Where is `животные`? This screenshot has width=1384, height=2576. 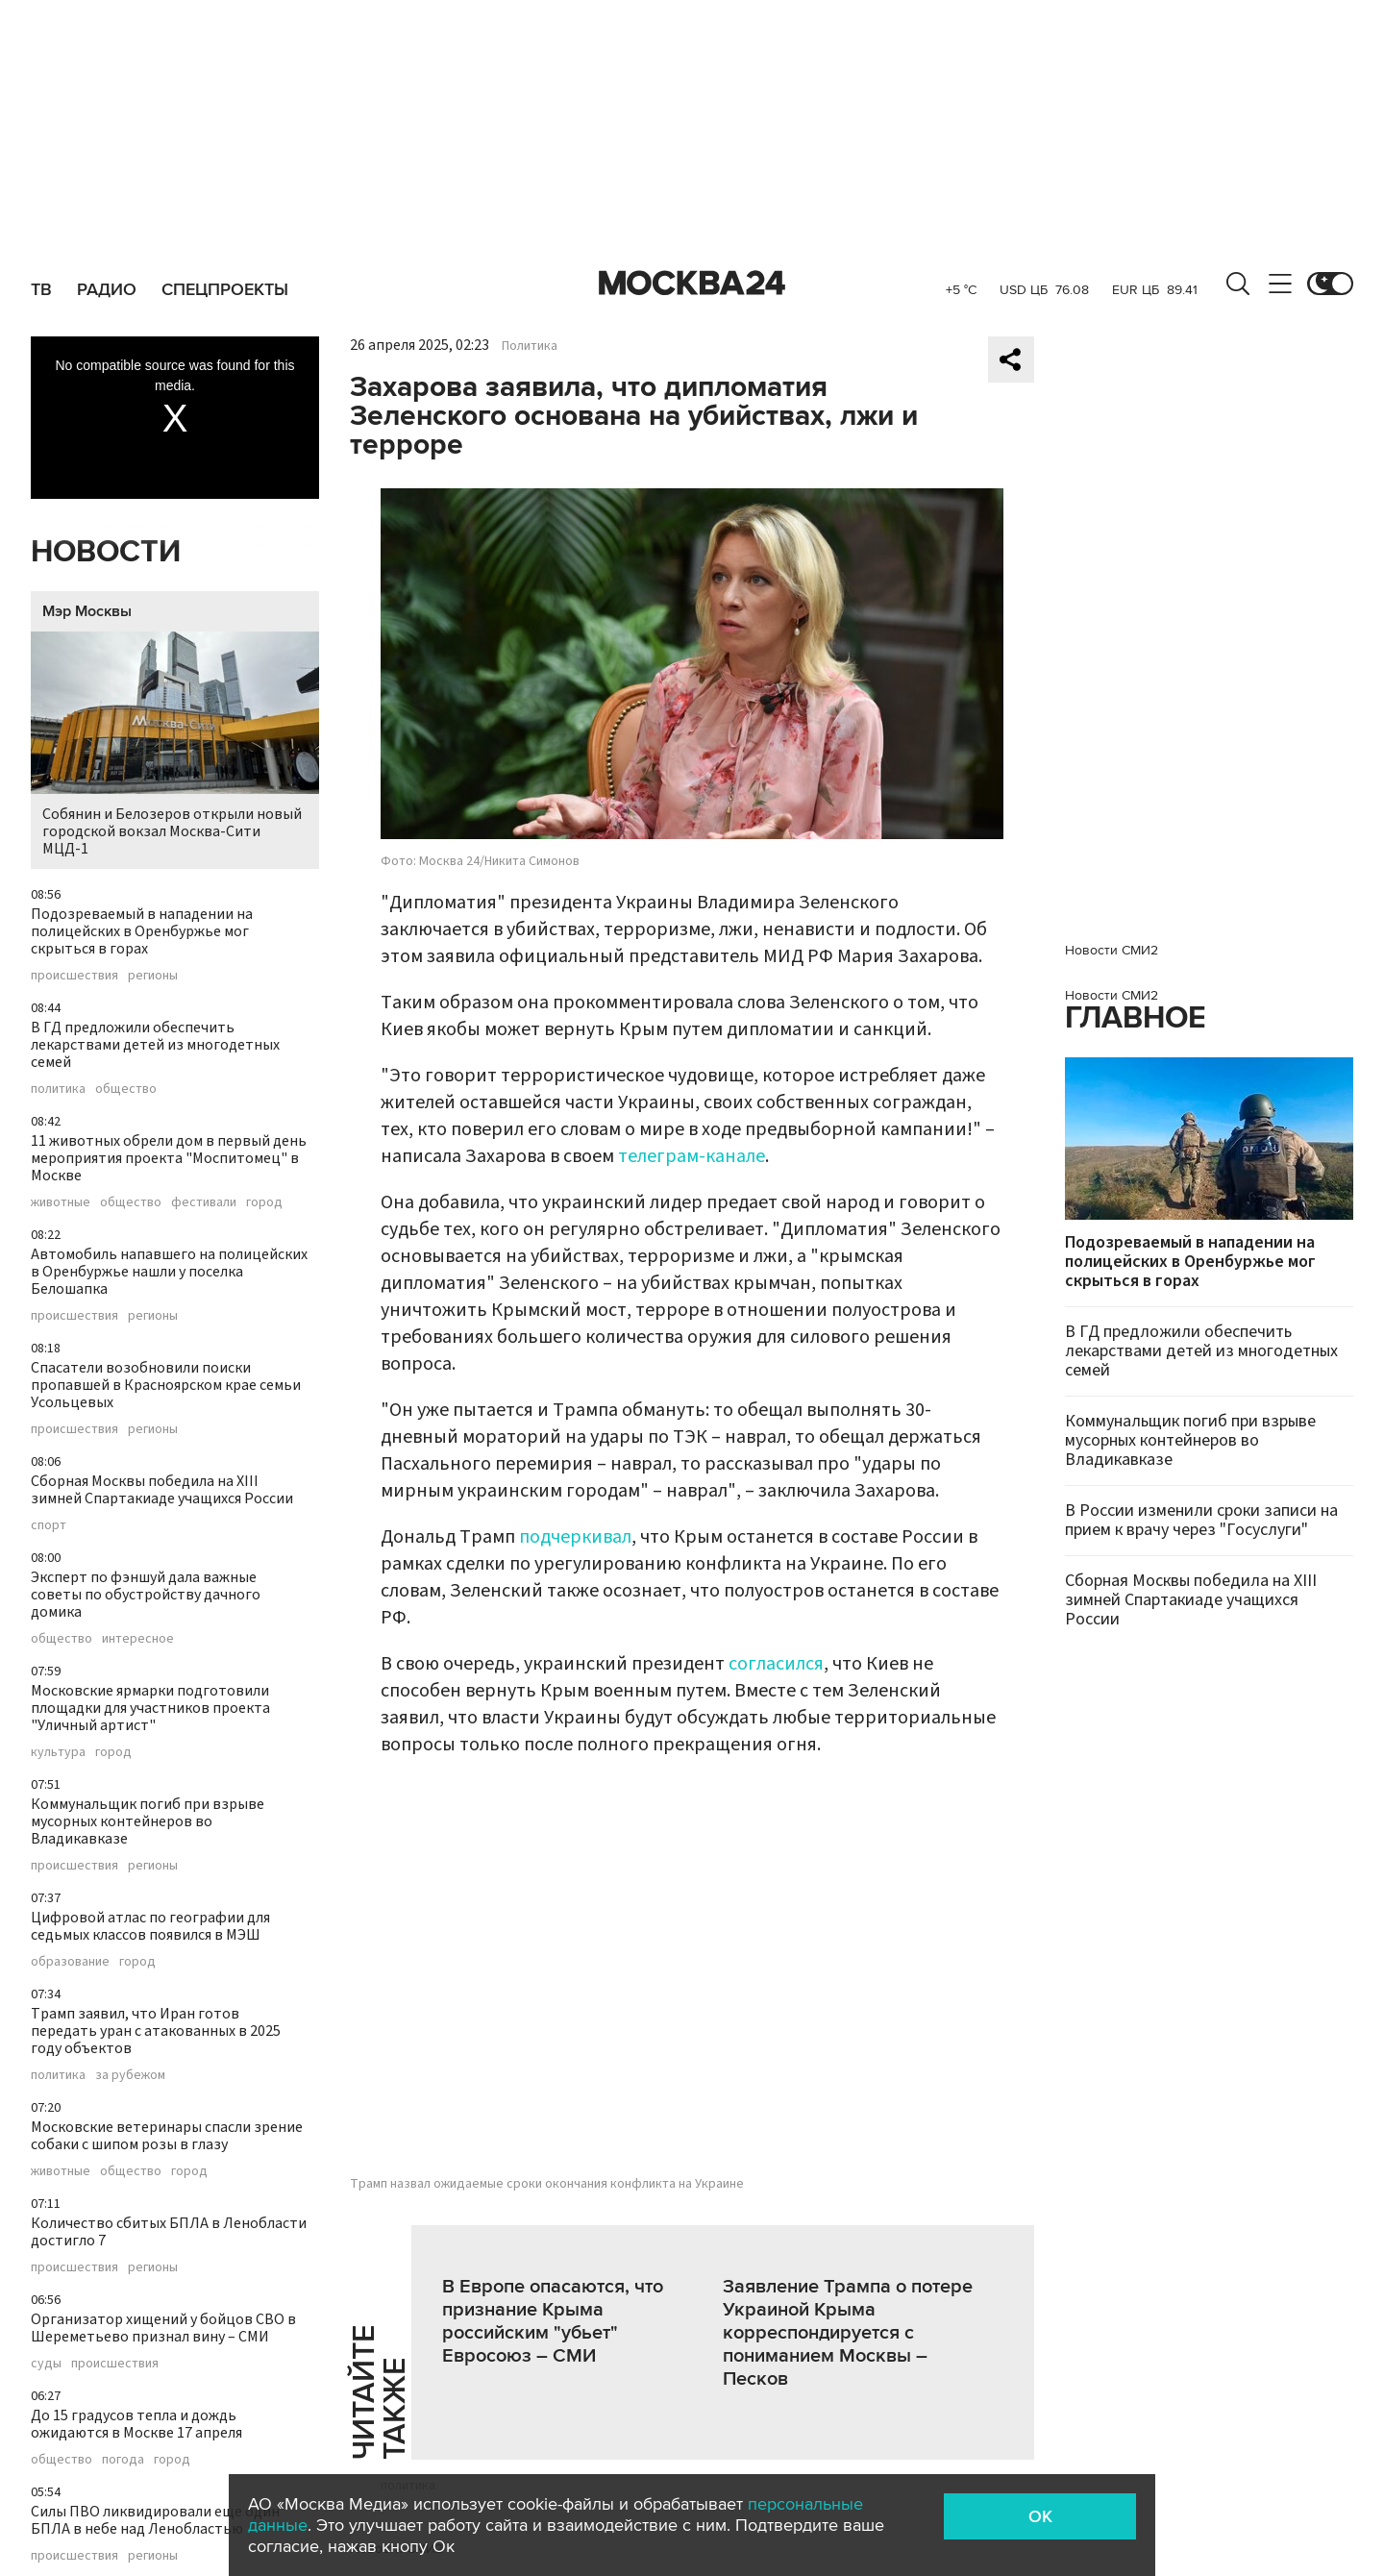
животные is located at coordinates (60, 1202).